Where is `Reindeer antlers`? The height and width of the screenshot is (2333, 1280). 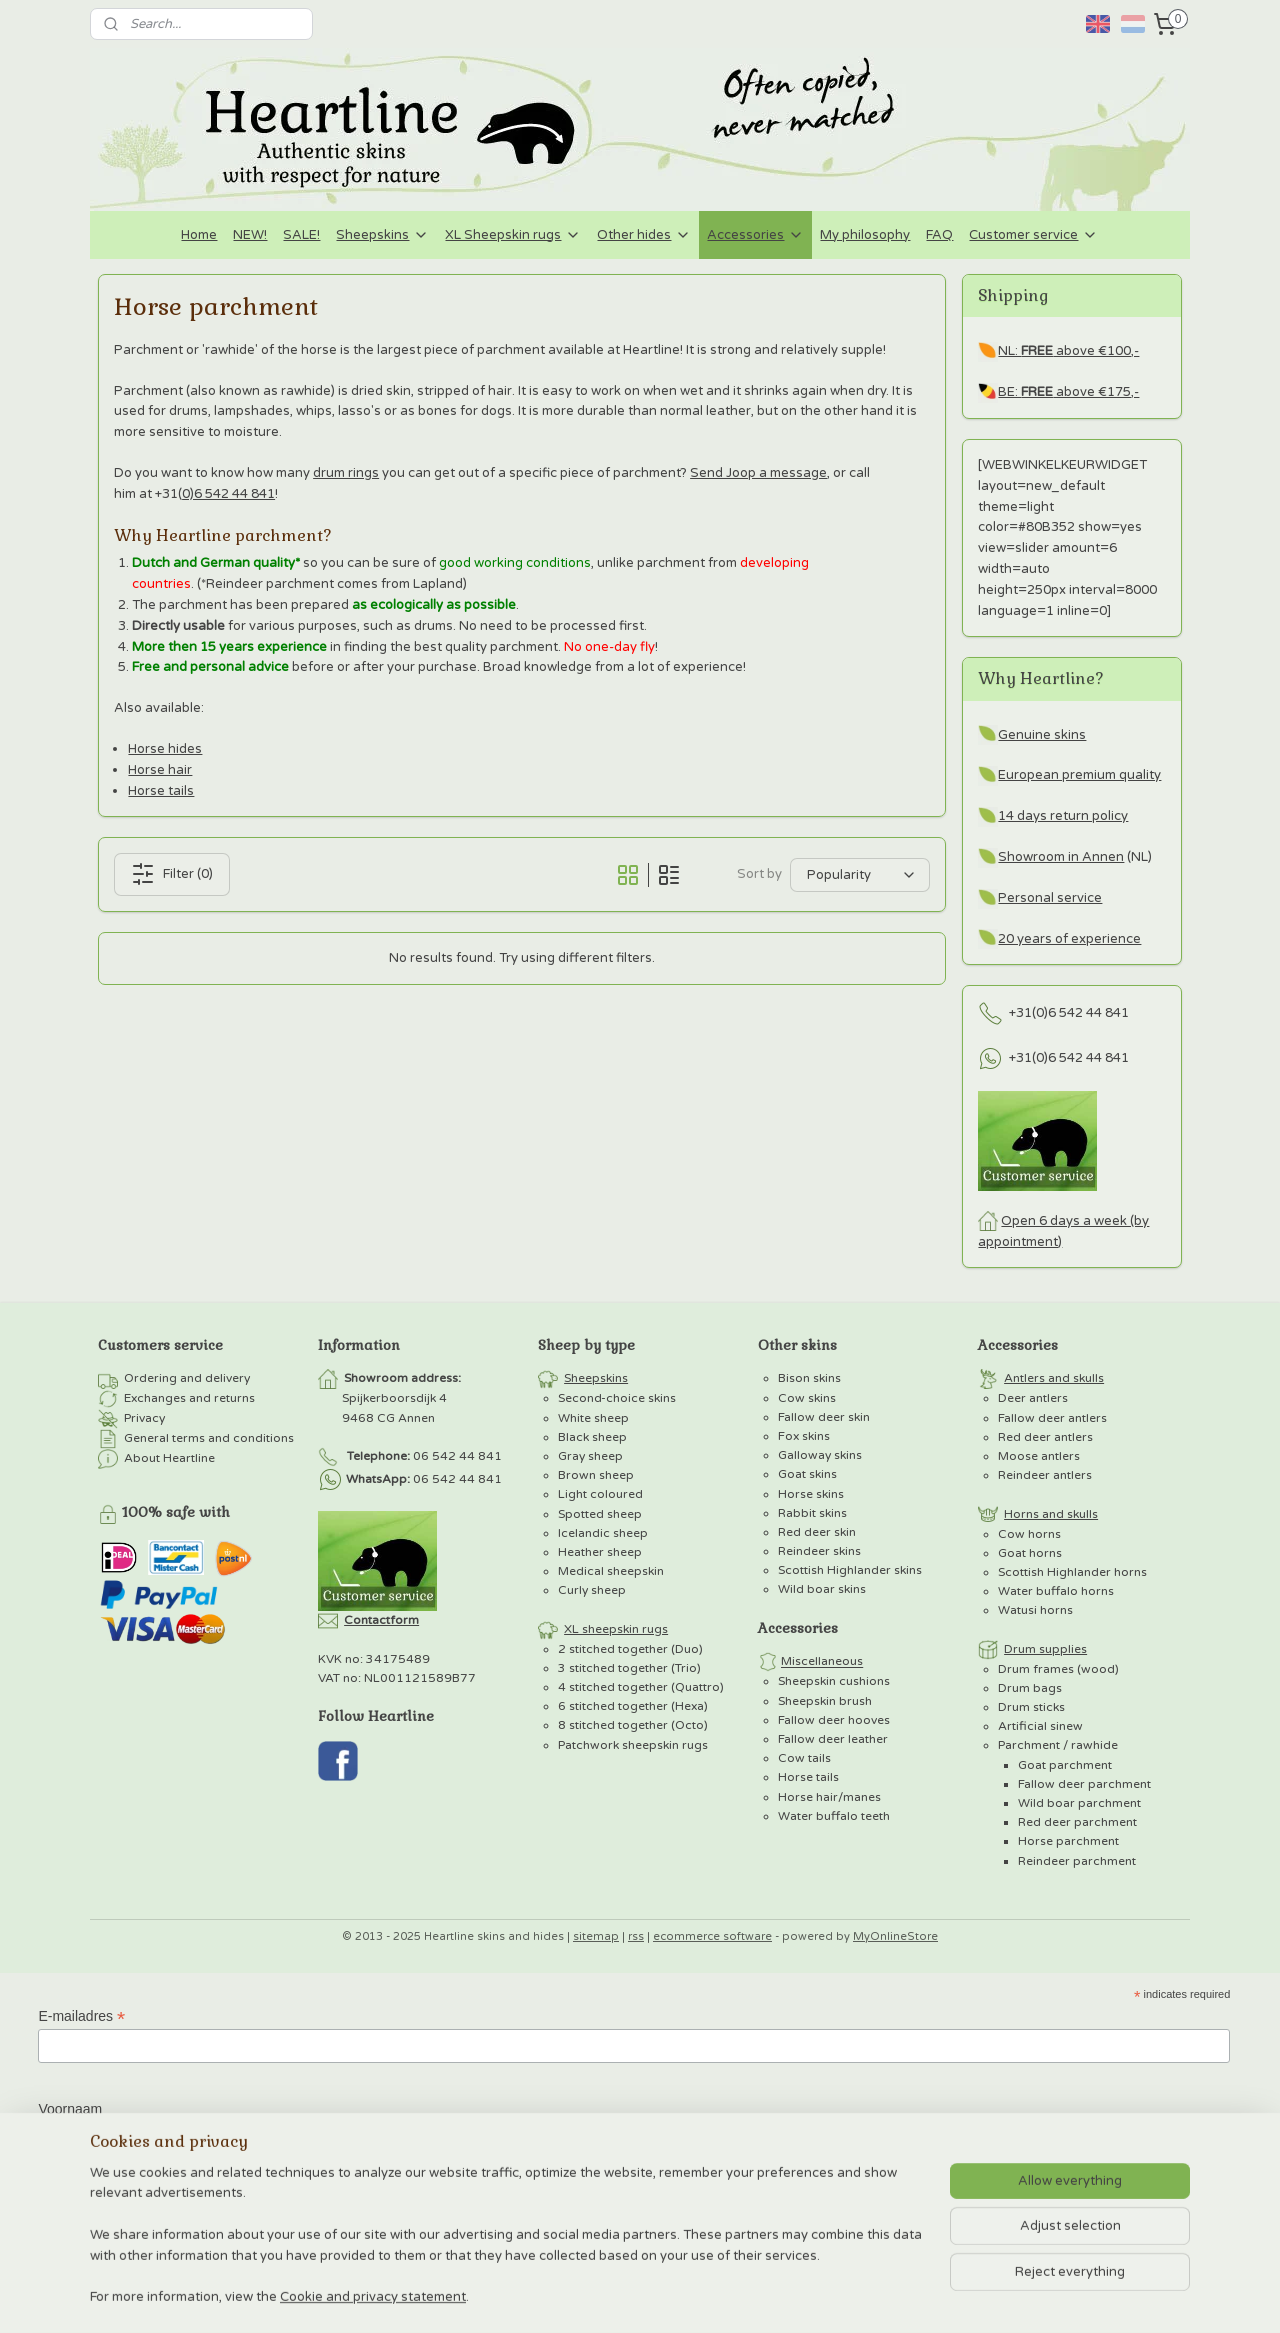 Reindeer antlers is located at coordinates (1045, 1475).